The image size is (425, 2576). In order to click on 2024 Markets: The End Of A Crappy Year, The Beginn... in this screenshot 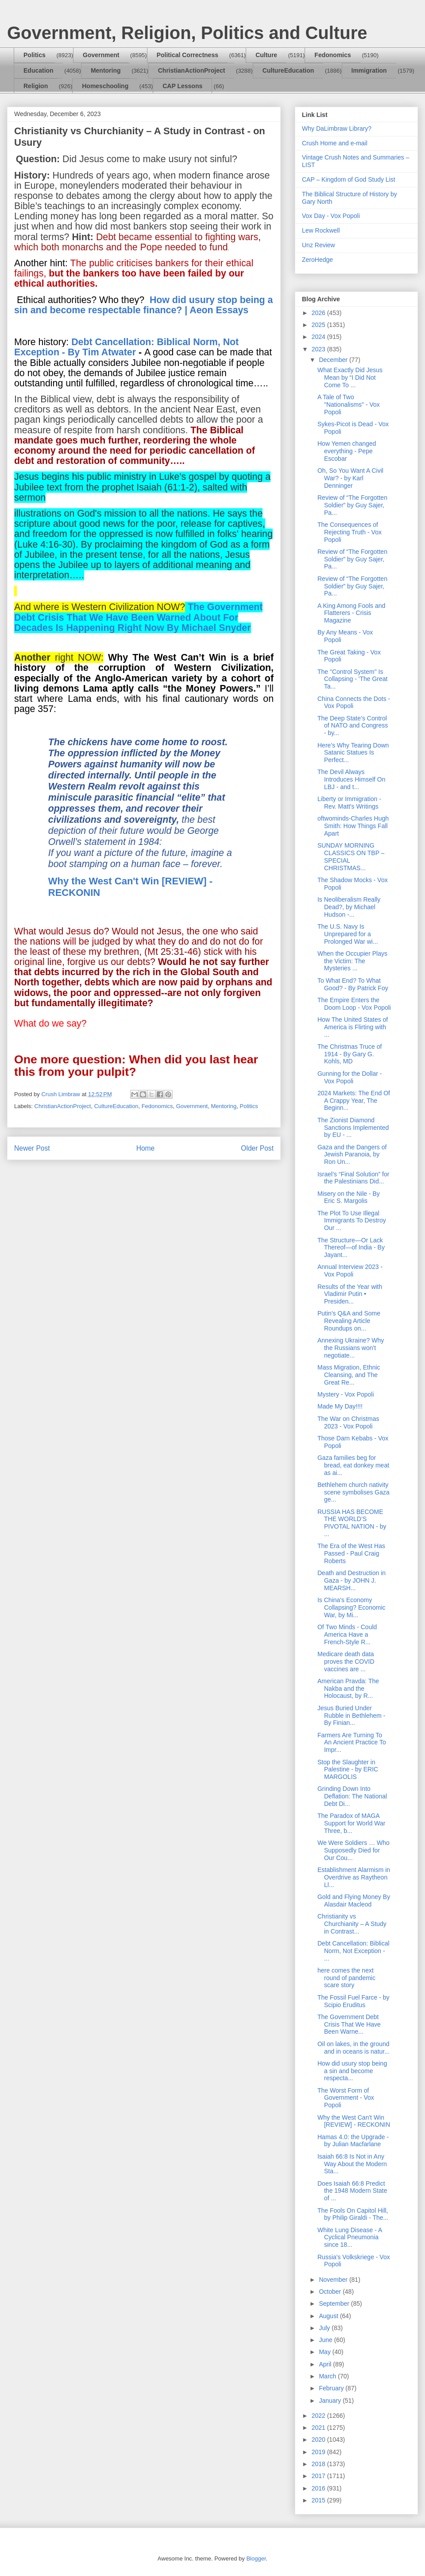, I will do `click(353, 1101)`.